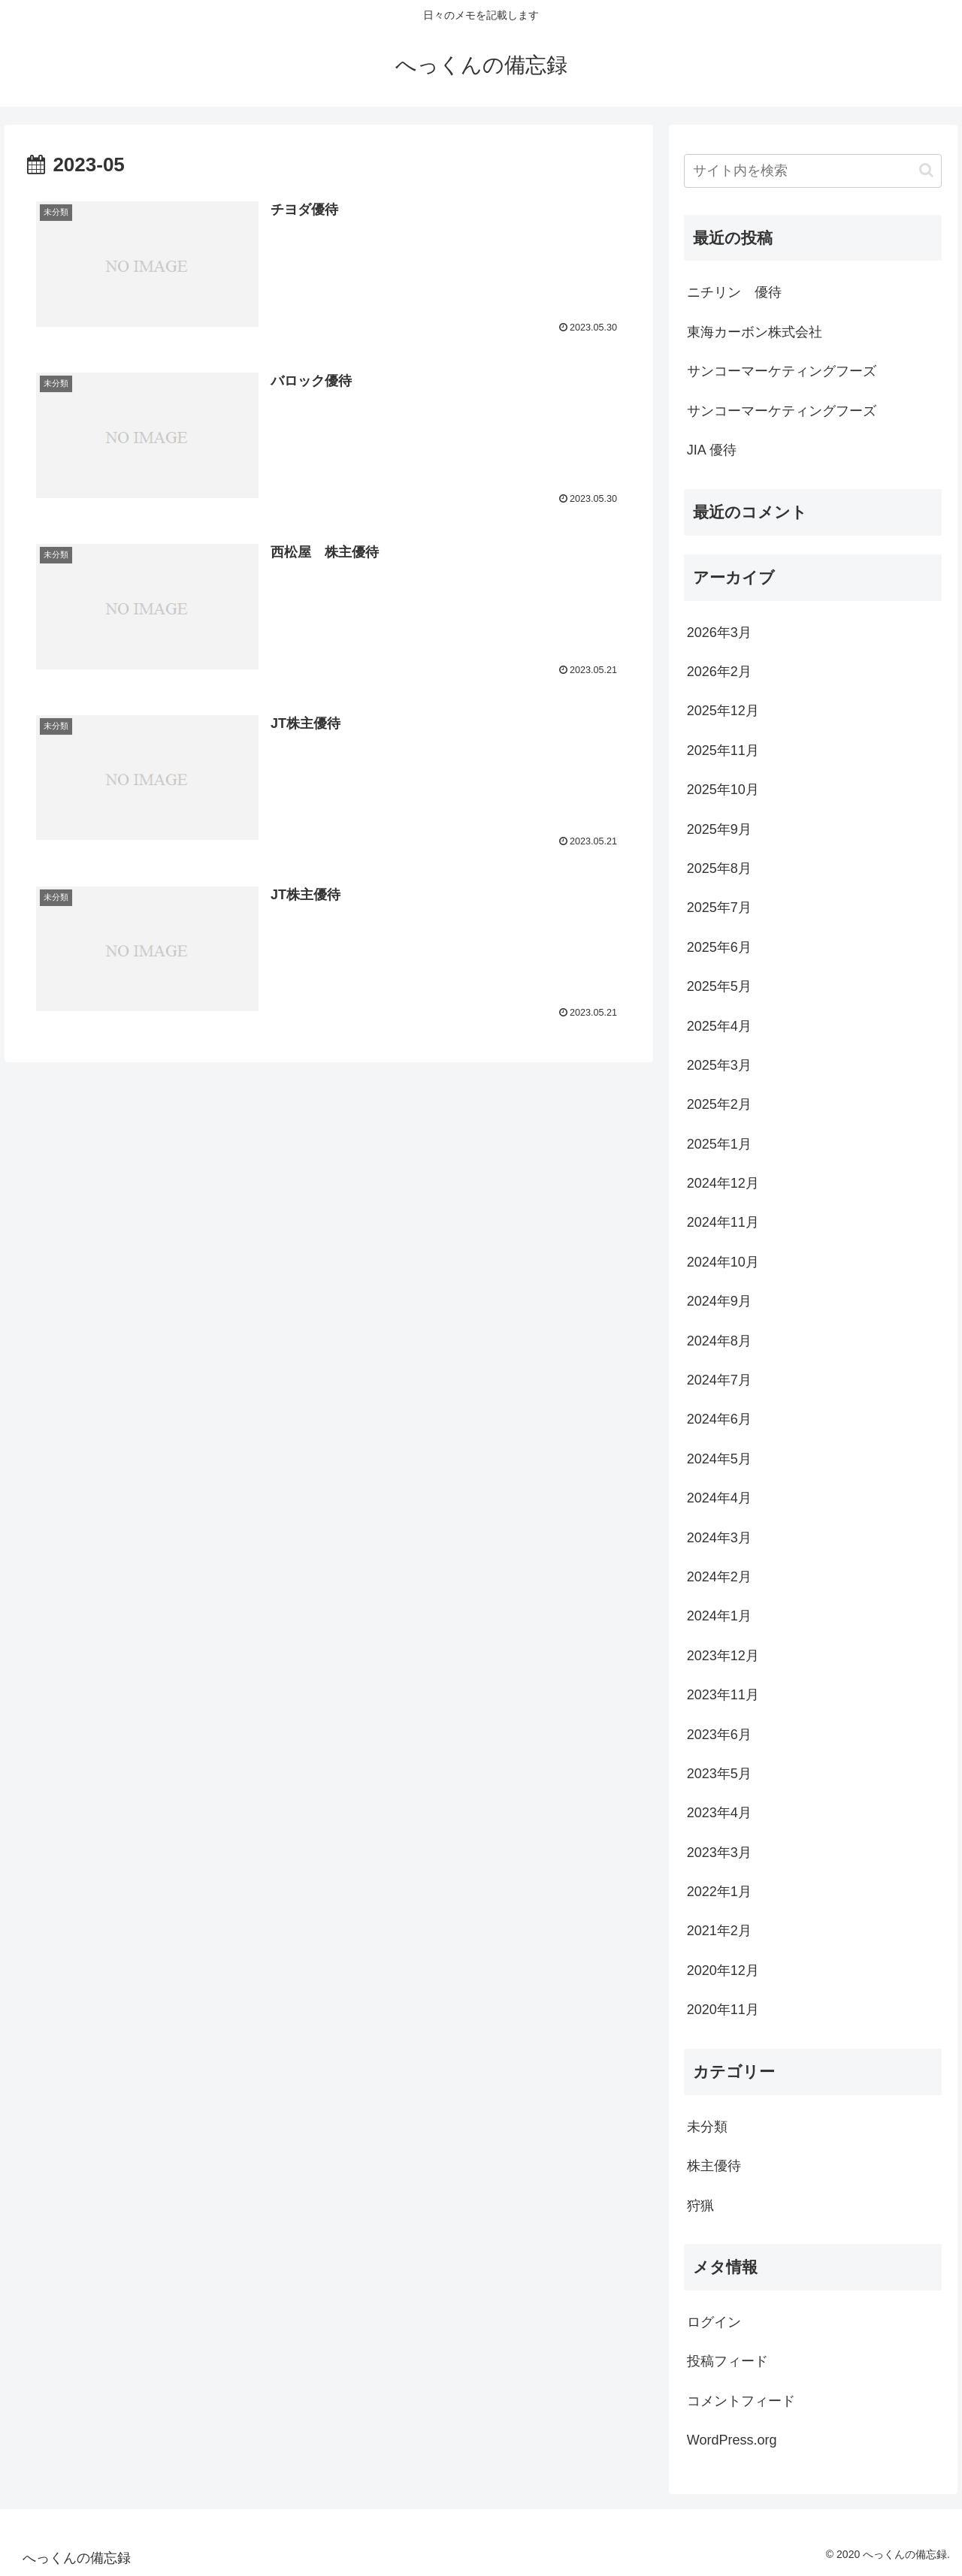 The image size is (962, 2576). What do you see at coordinates (723, 1183) in the screenshot?
I see `2024年12月` at bounding box center [723, 1183].